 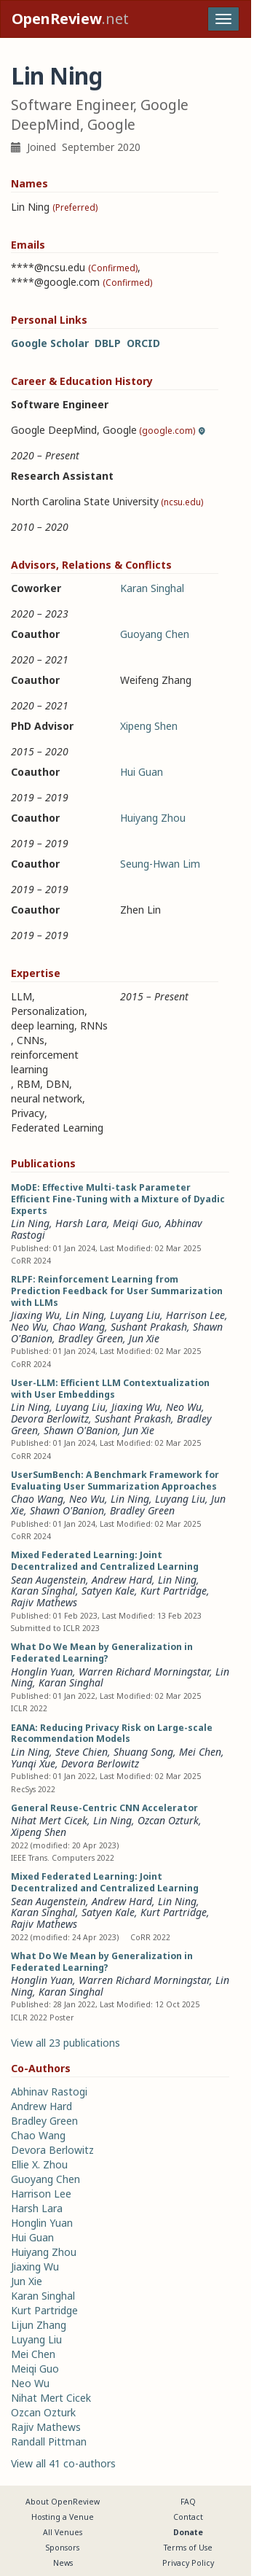 What do you see at coordinates (160, 864) in the screenshot?
I see `Seung-Hwan Lim` at bounding box center [160, 864].